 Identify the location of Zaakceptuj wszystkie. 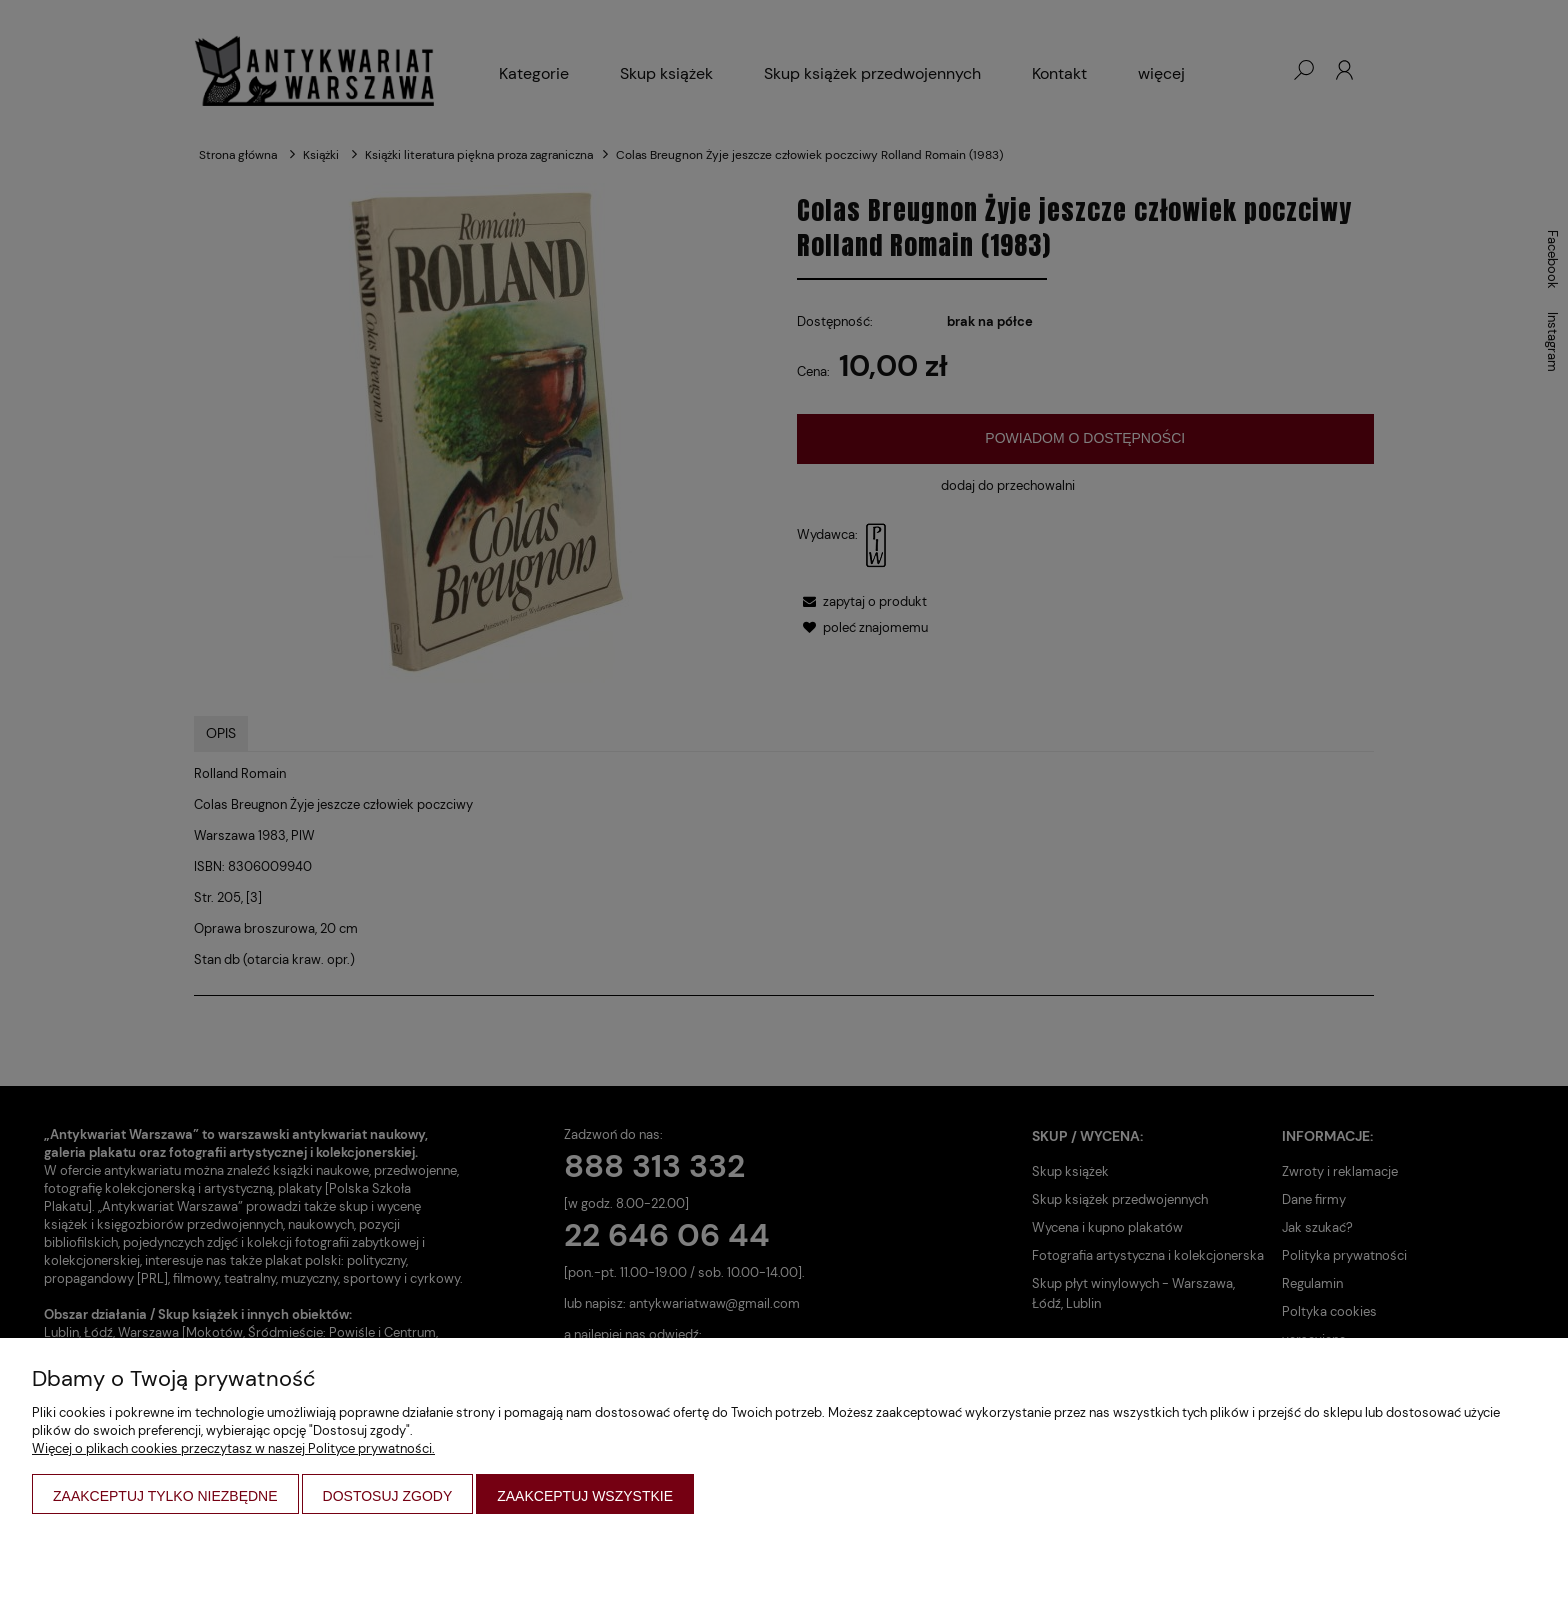
(585, 1496).